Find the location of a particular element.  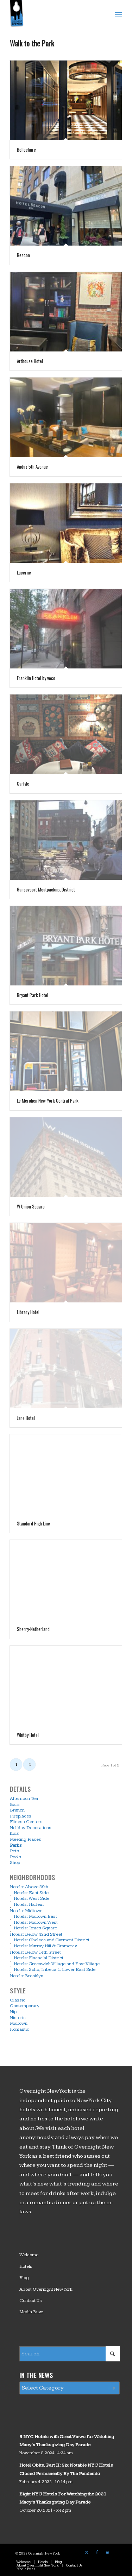

Media Buzz is located at coordinates (31, 2312).